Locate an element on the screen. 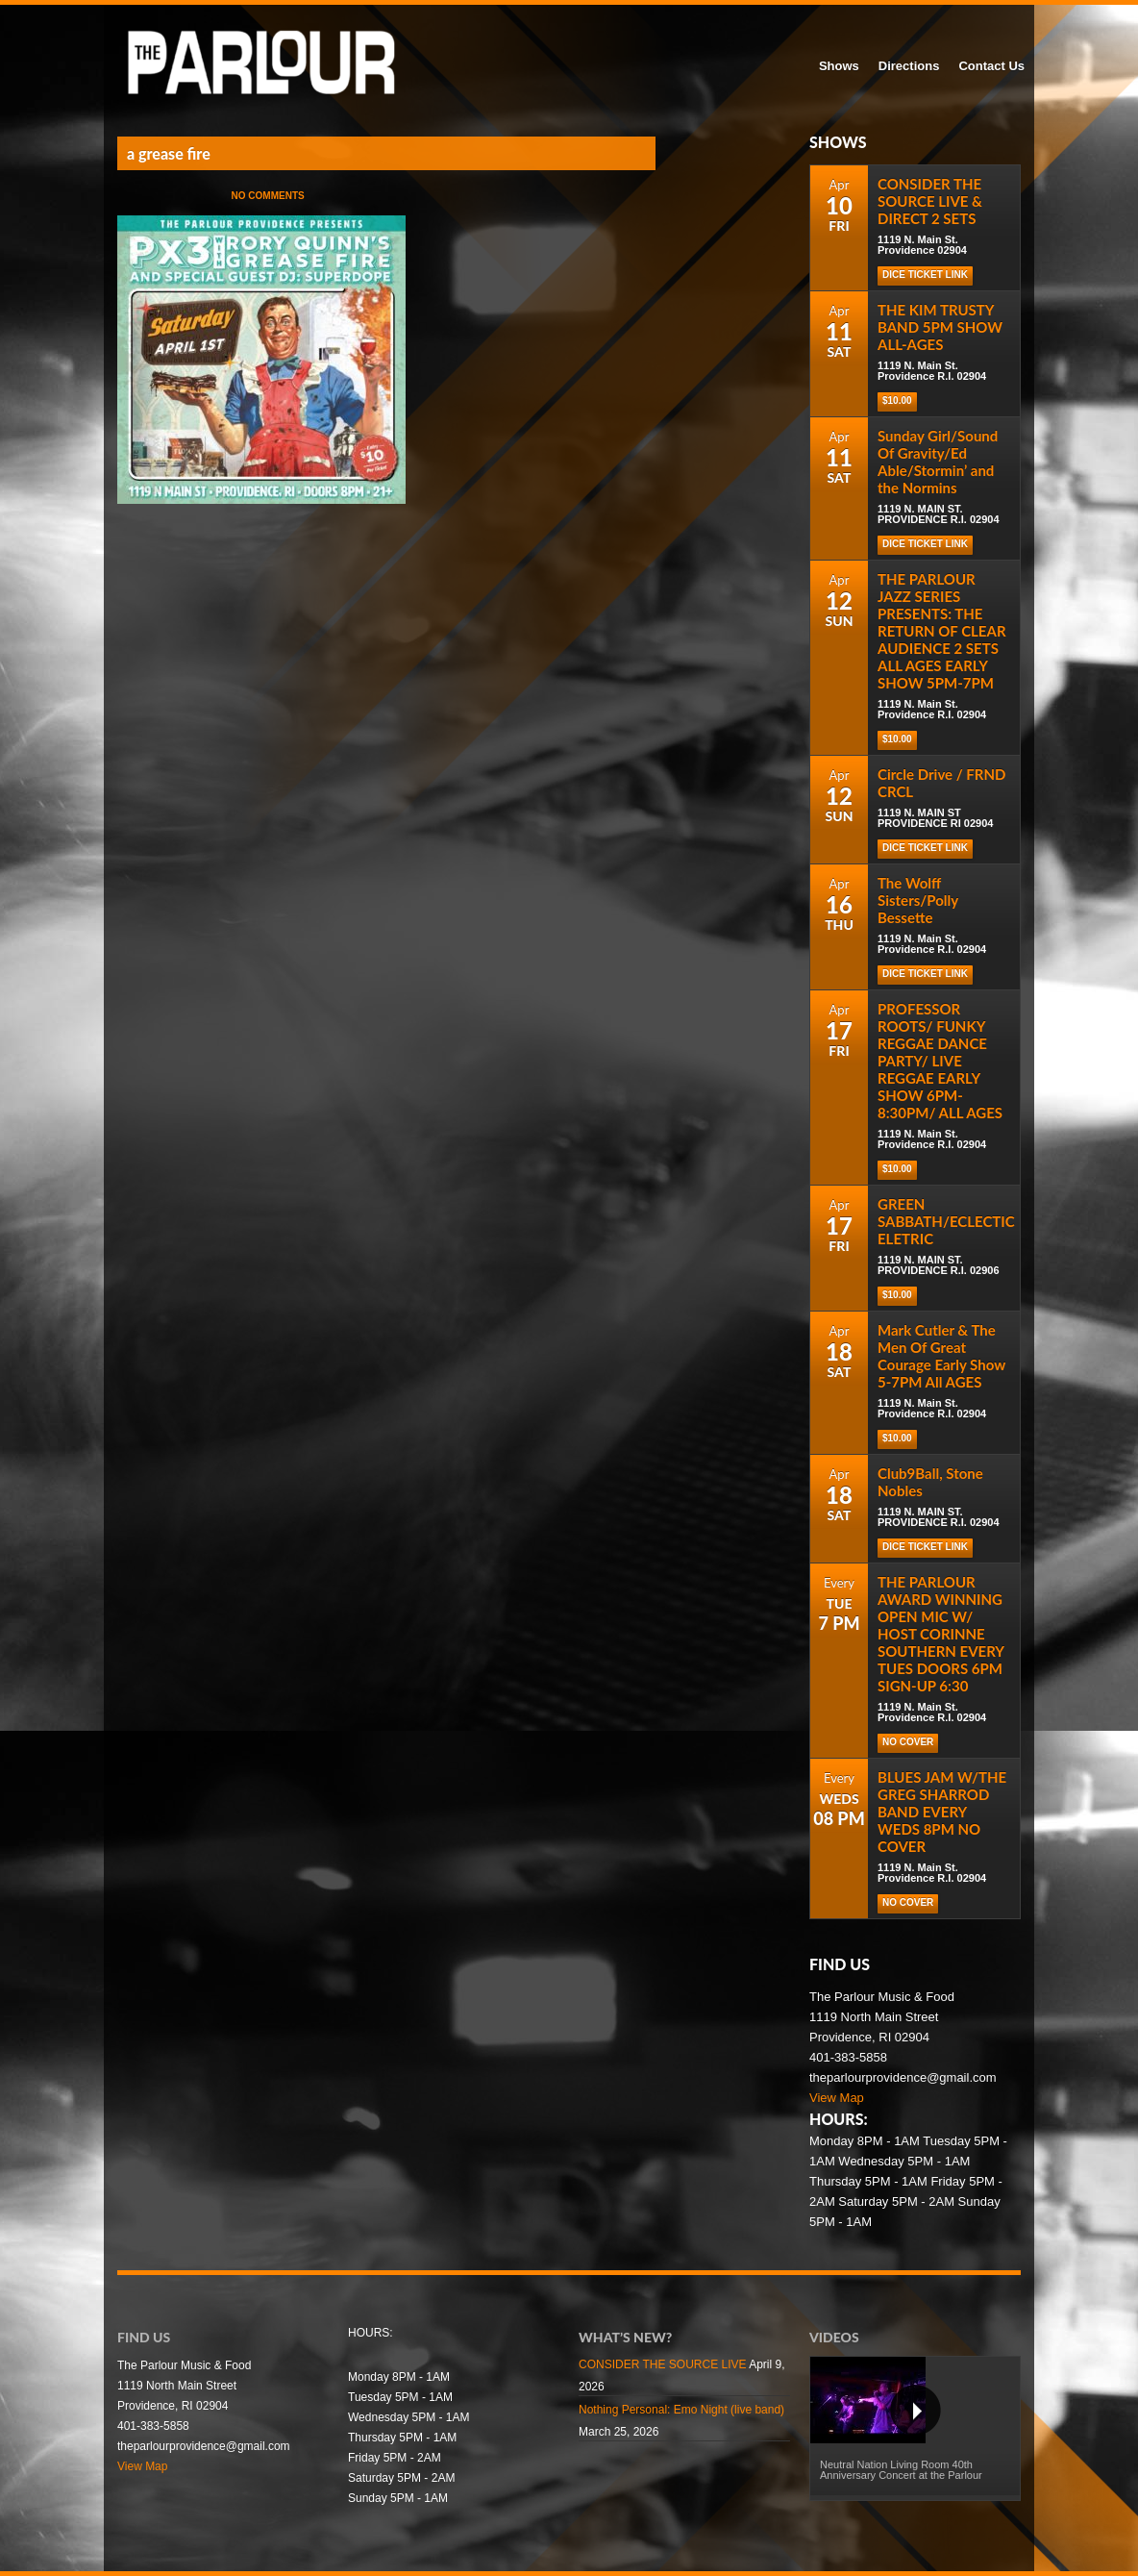 This screenshot has width=1138, height=2576. CONSIDER THE SOURCE LIVE is located at coordinates (662, 2364).